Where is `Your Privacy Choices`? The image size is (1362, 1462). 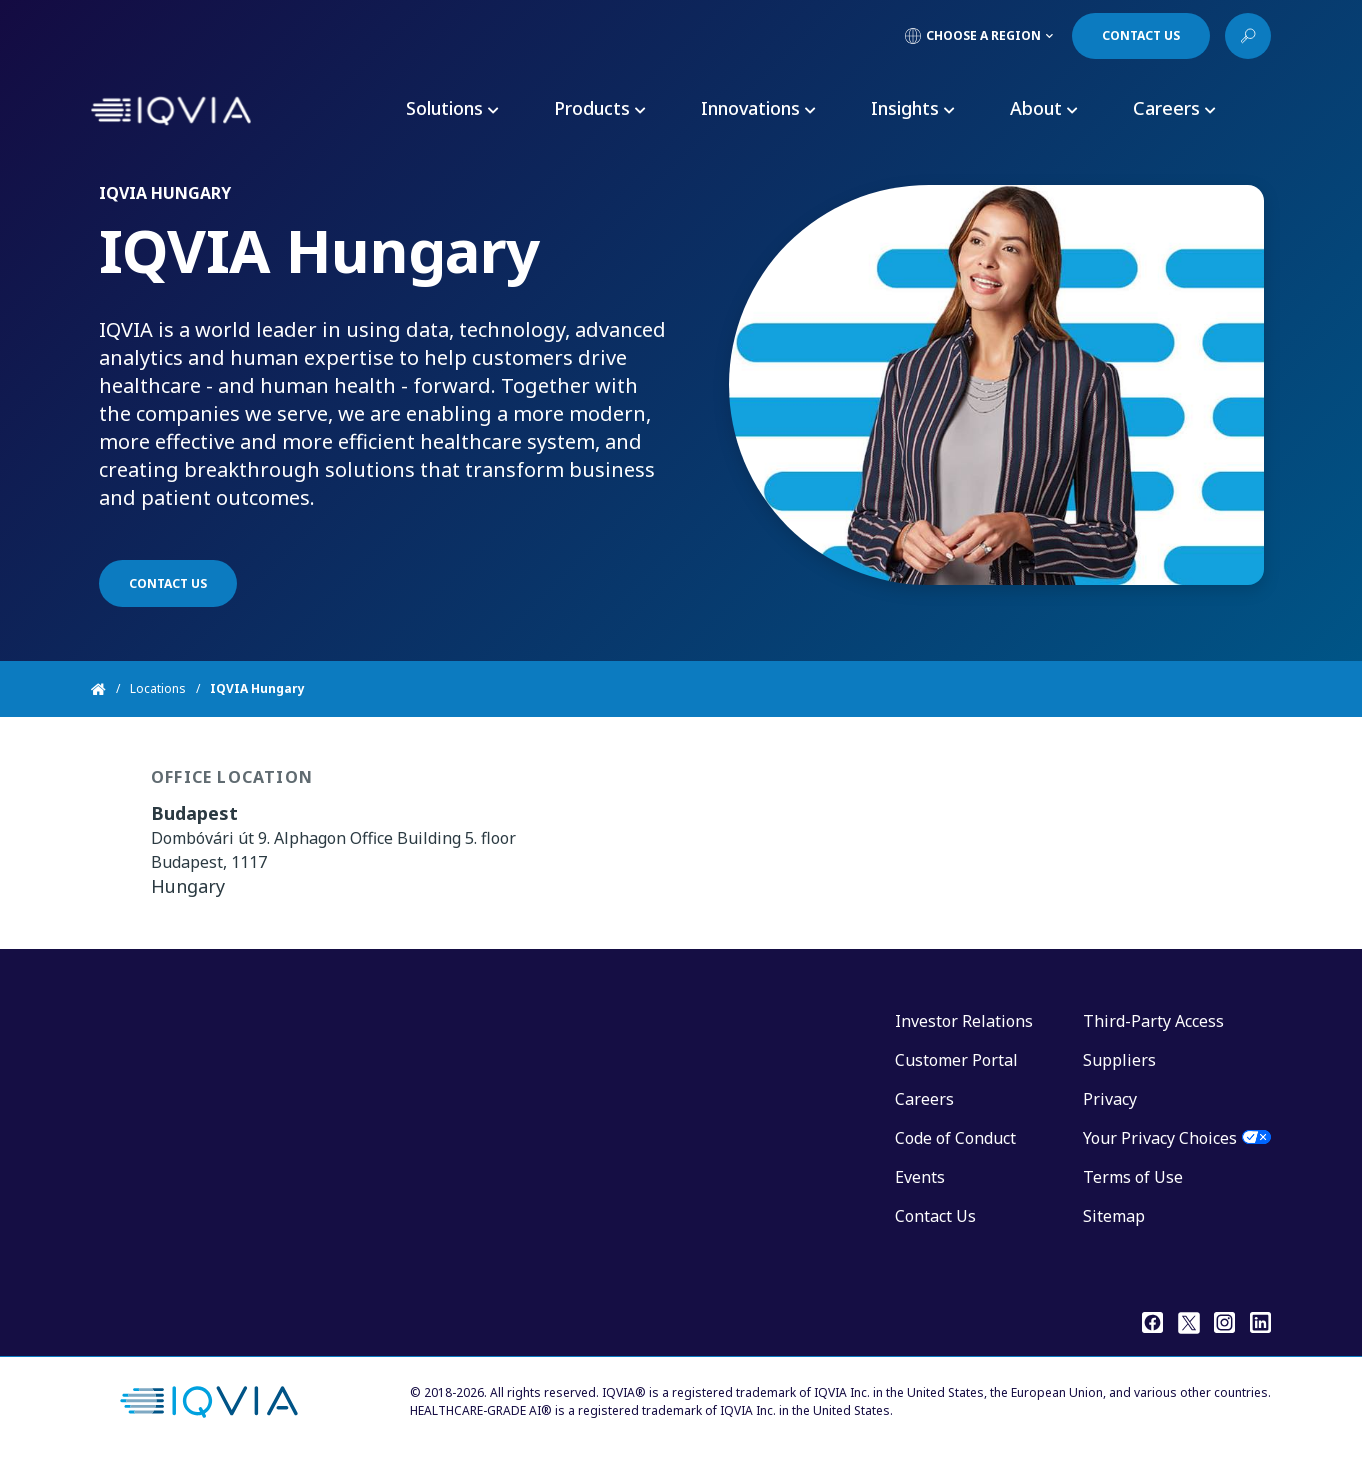 Your Privacy Choices is located at coordinates (1160, 1138).